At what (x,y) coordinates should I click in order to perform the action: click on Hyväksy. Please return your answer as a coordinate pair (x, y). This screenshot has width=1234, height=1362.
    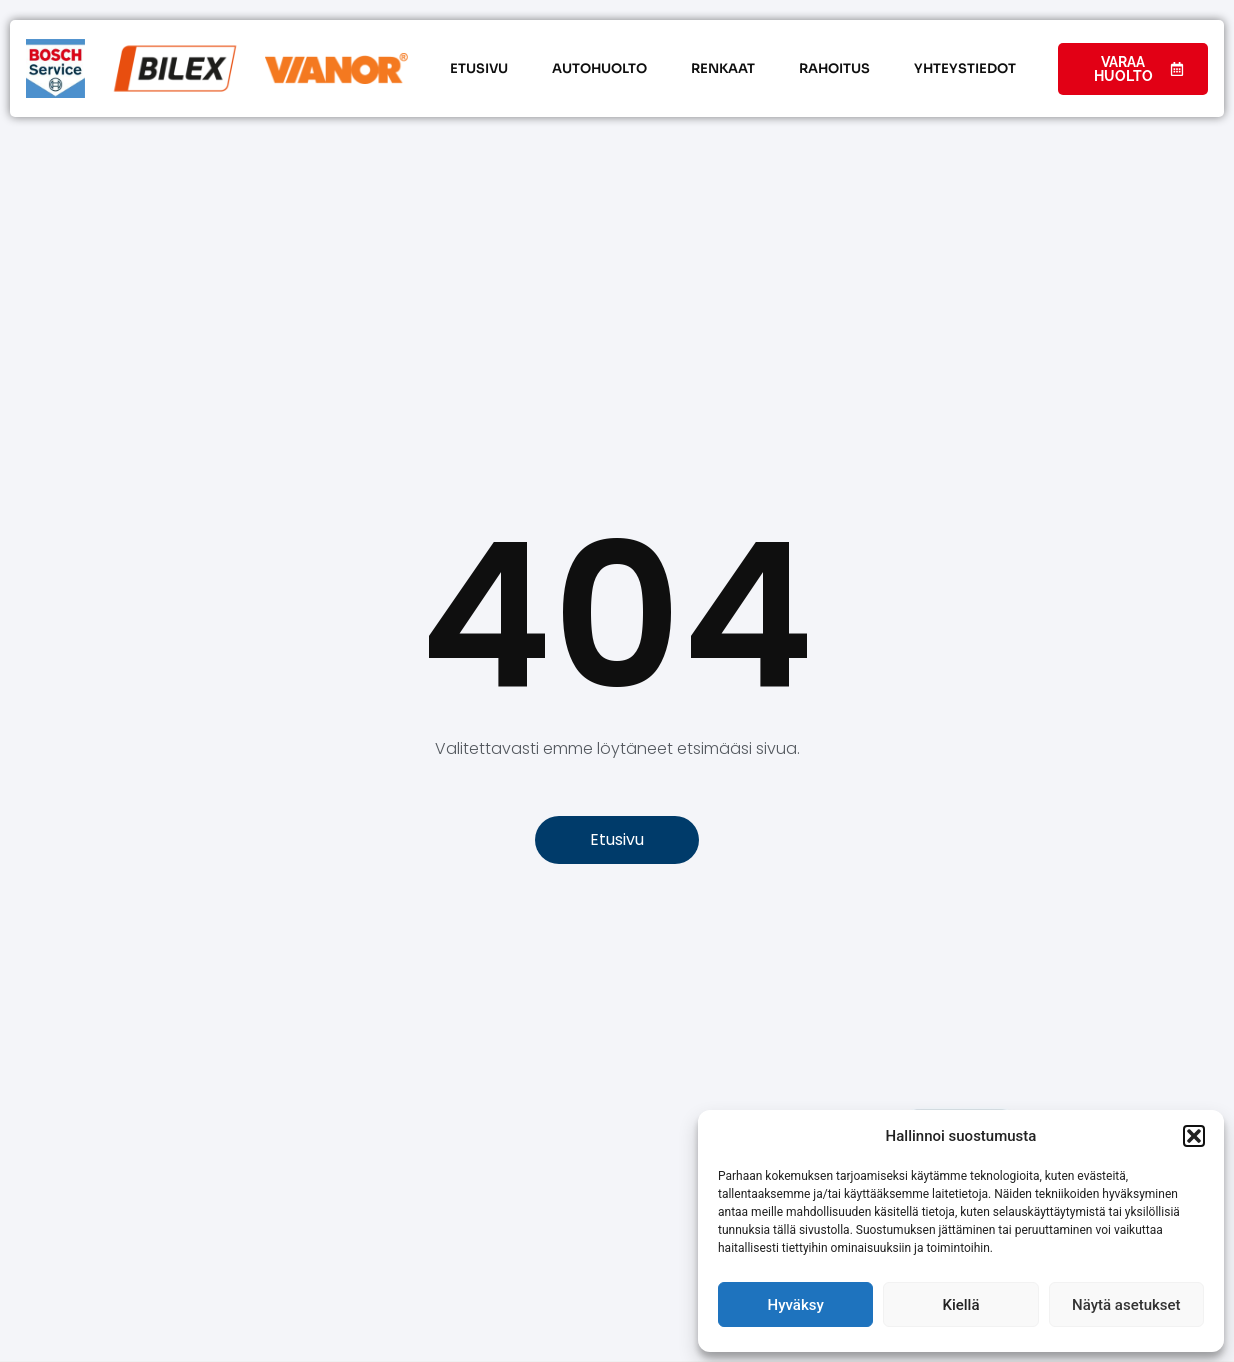
    Looking at the image, I should click on (796, 1305).